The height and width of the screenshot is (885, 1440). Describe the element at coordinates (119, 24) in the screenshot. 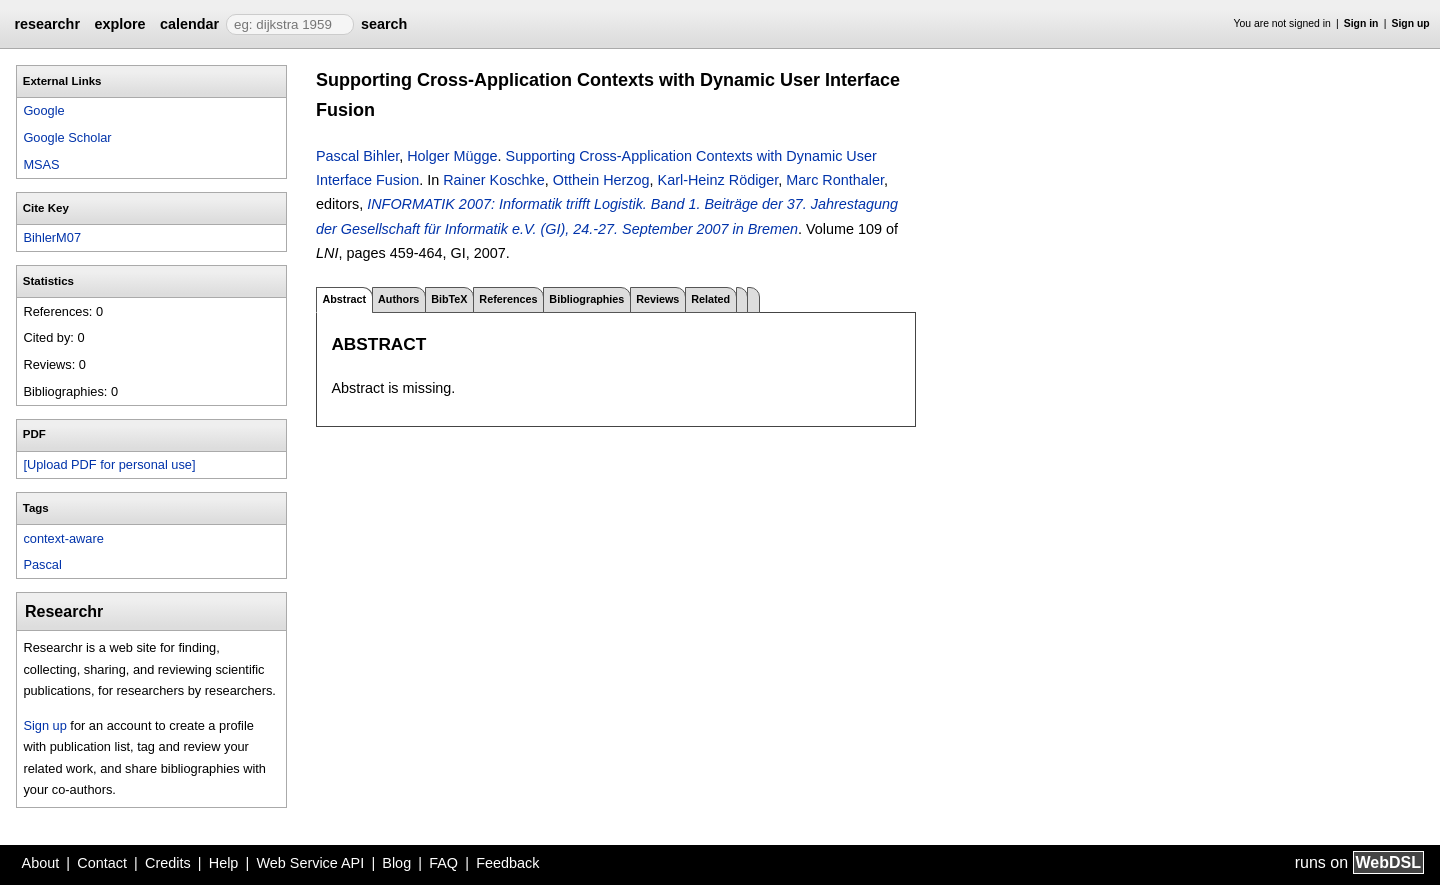

I see `explore` at that location.